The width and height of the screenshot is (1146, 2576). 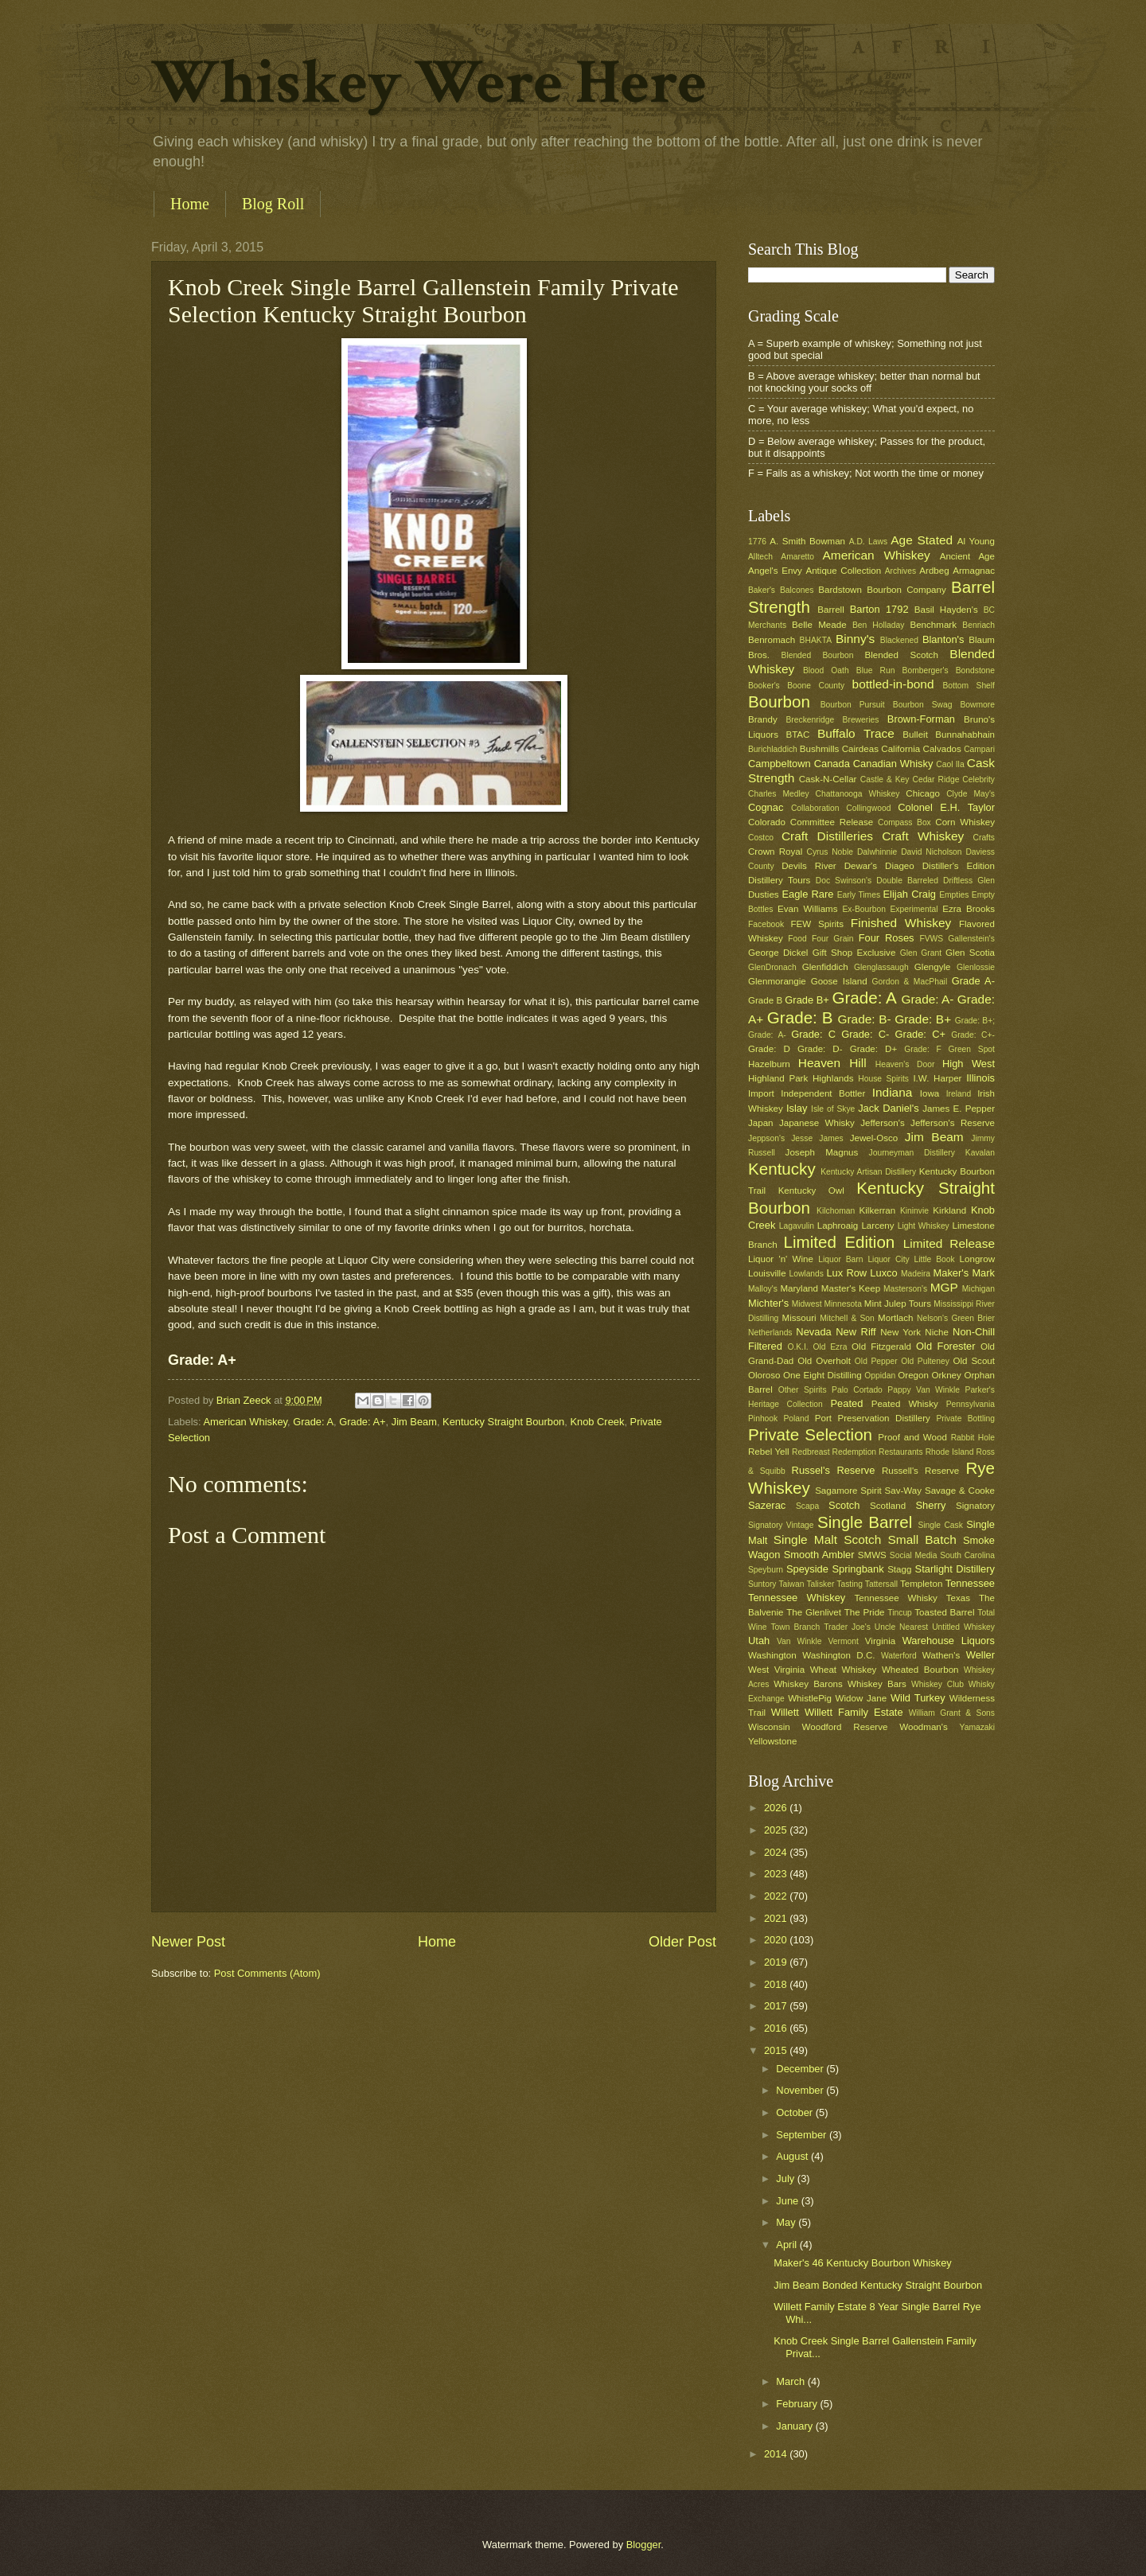 I want to click on A.D. Laws, so click(x=868, y=541).